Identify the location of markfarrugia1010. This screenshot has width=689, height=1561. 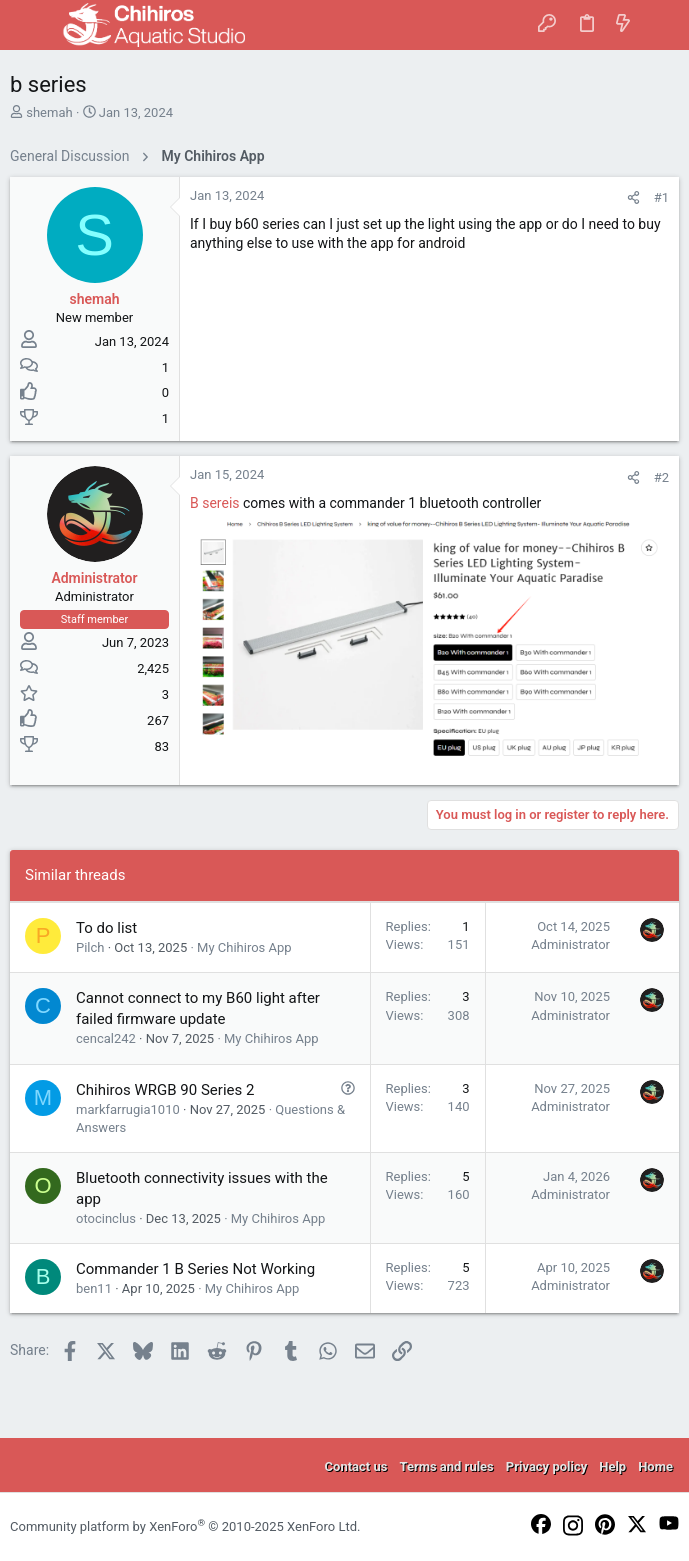
(128, 1109).